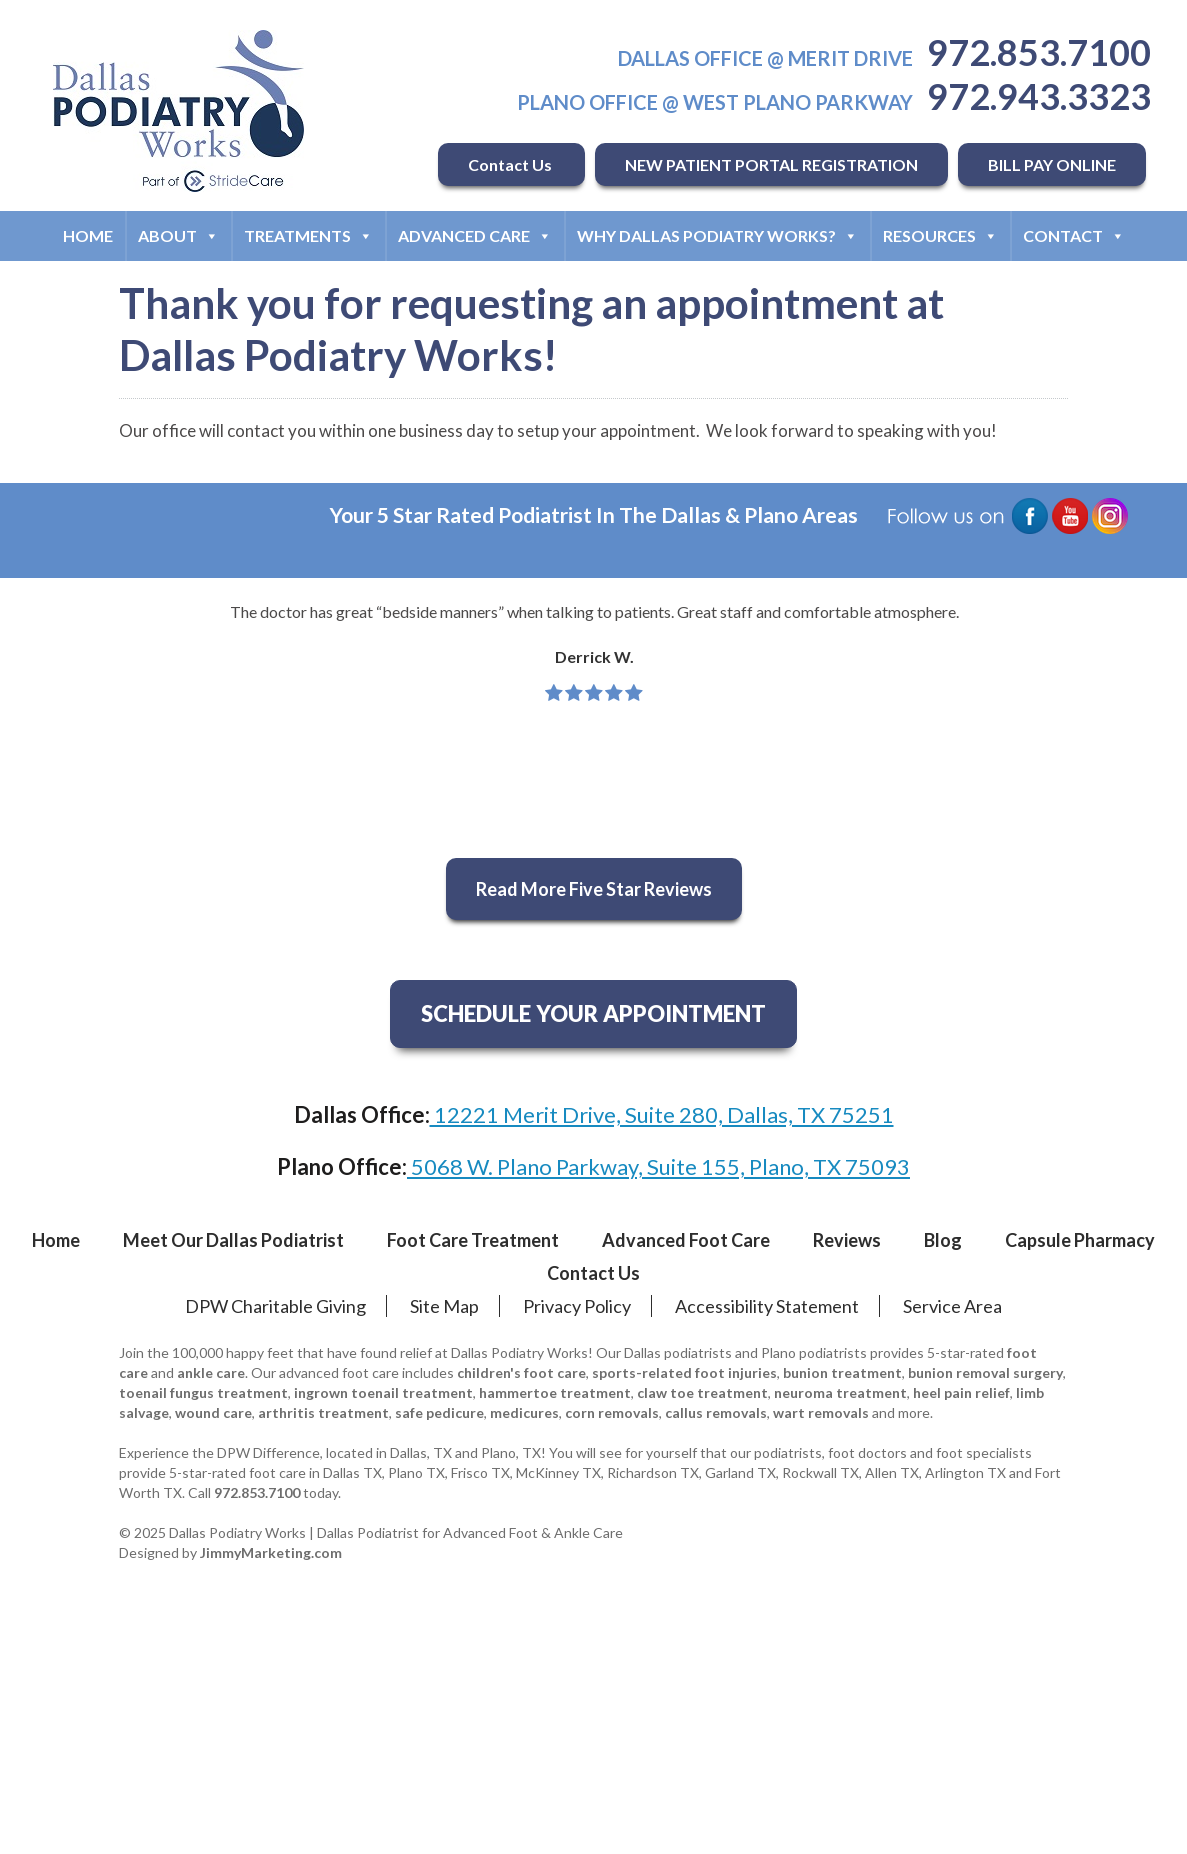  I want to click on arthritis treatment, so click(323, 1412).